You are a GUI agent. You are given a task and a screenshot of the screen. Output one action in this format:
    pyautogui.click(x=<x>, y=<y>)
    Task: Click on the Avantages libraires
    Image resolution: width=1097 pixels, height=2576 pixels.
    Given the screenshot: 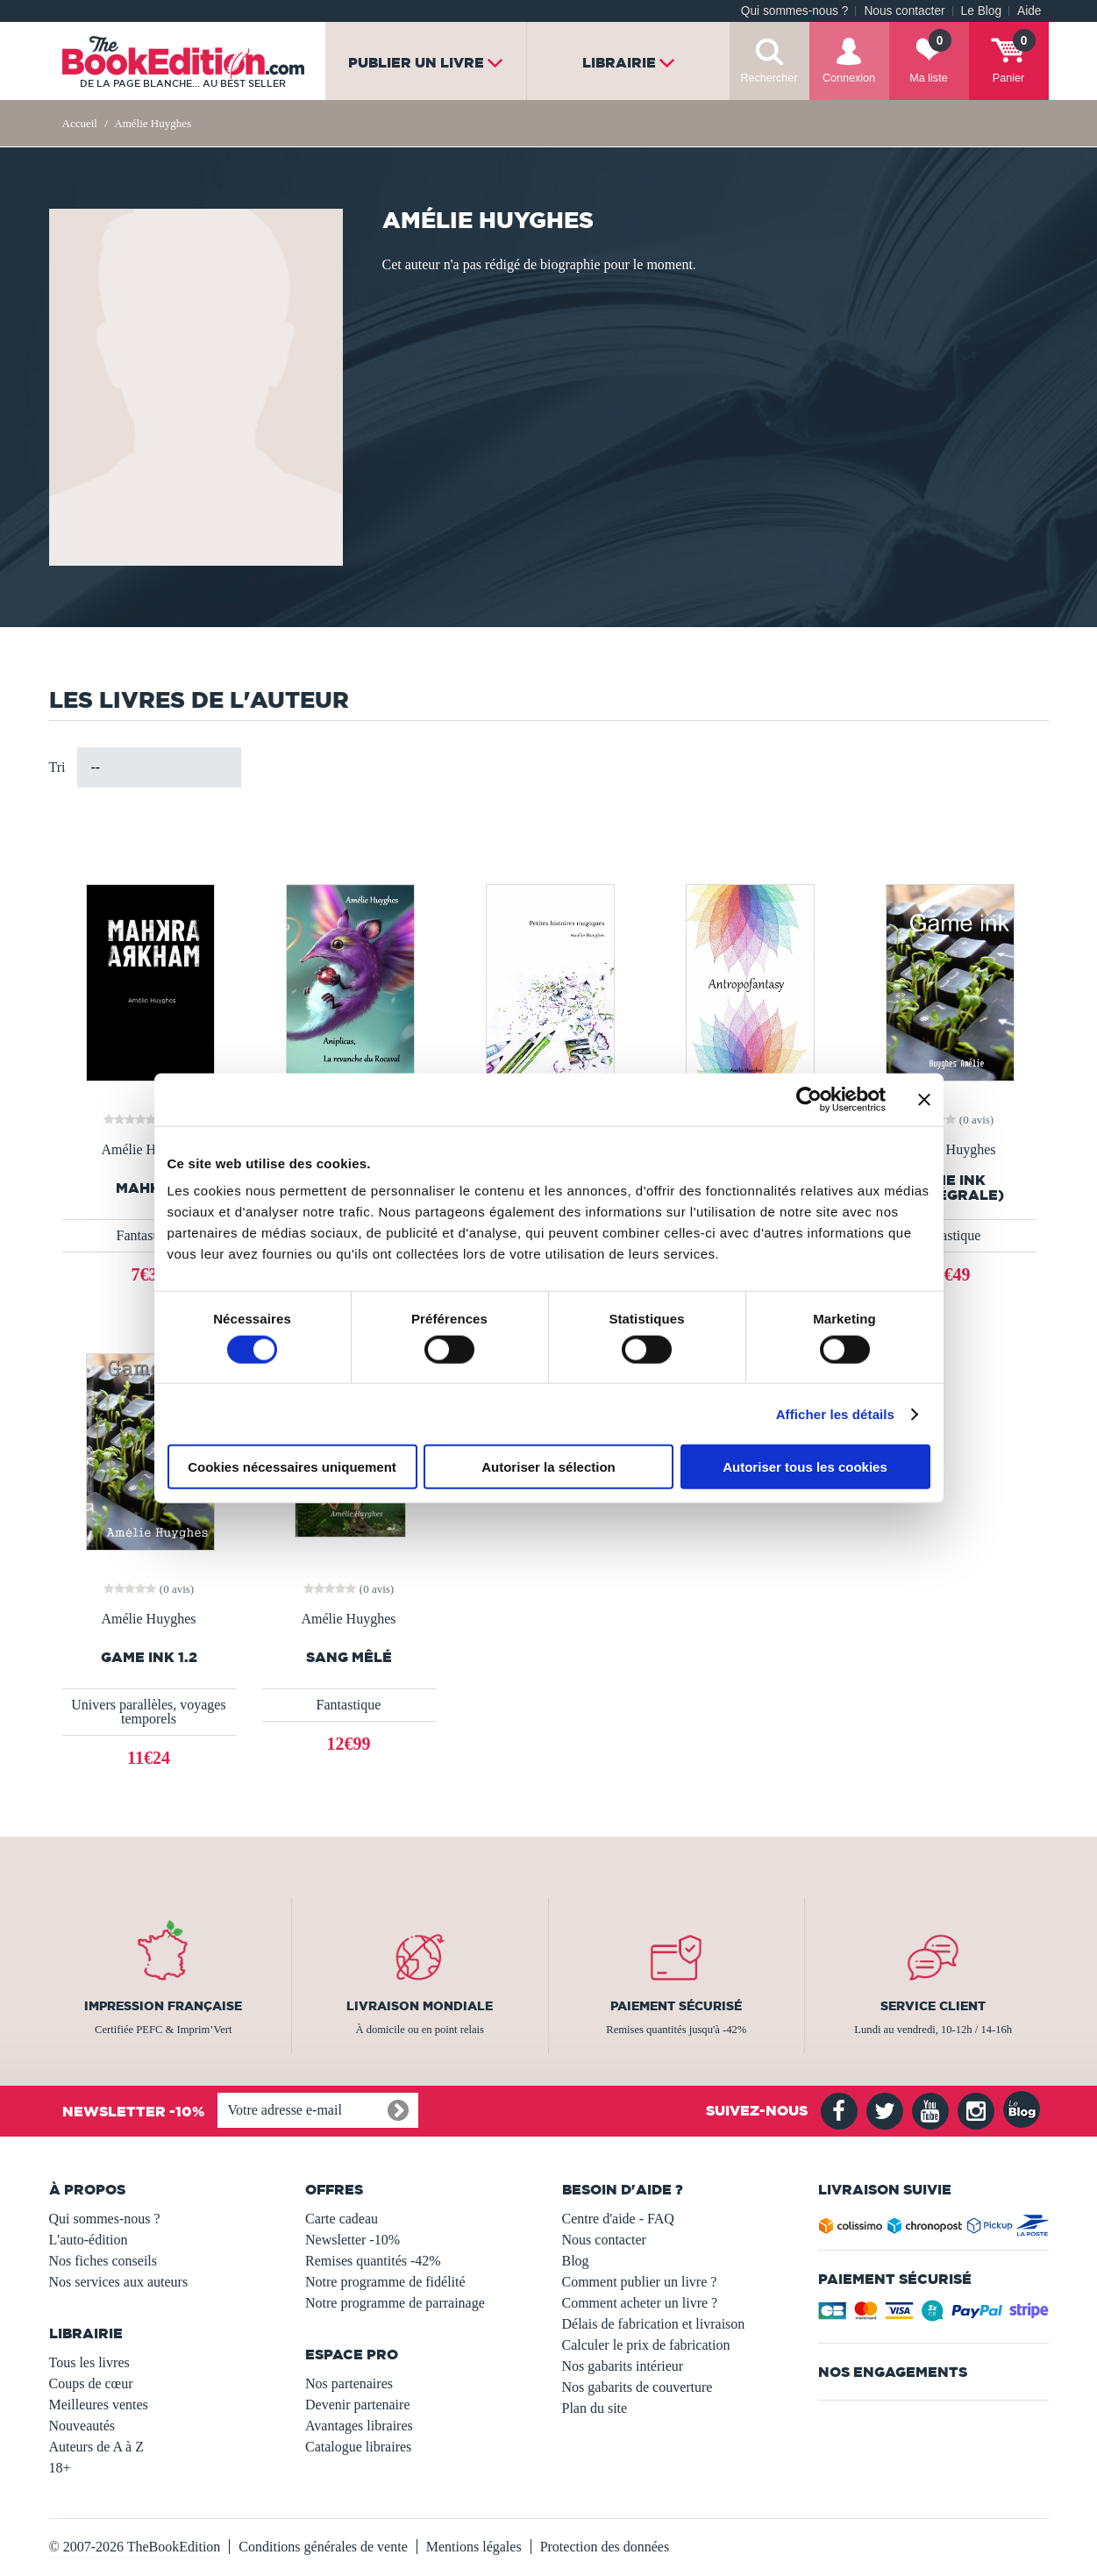 What is the action you would take?
    pyautogui.click(x=359, y=2425)
    